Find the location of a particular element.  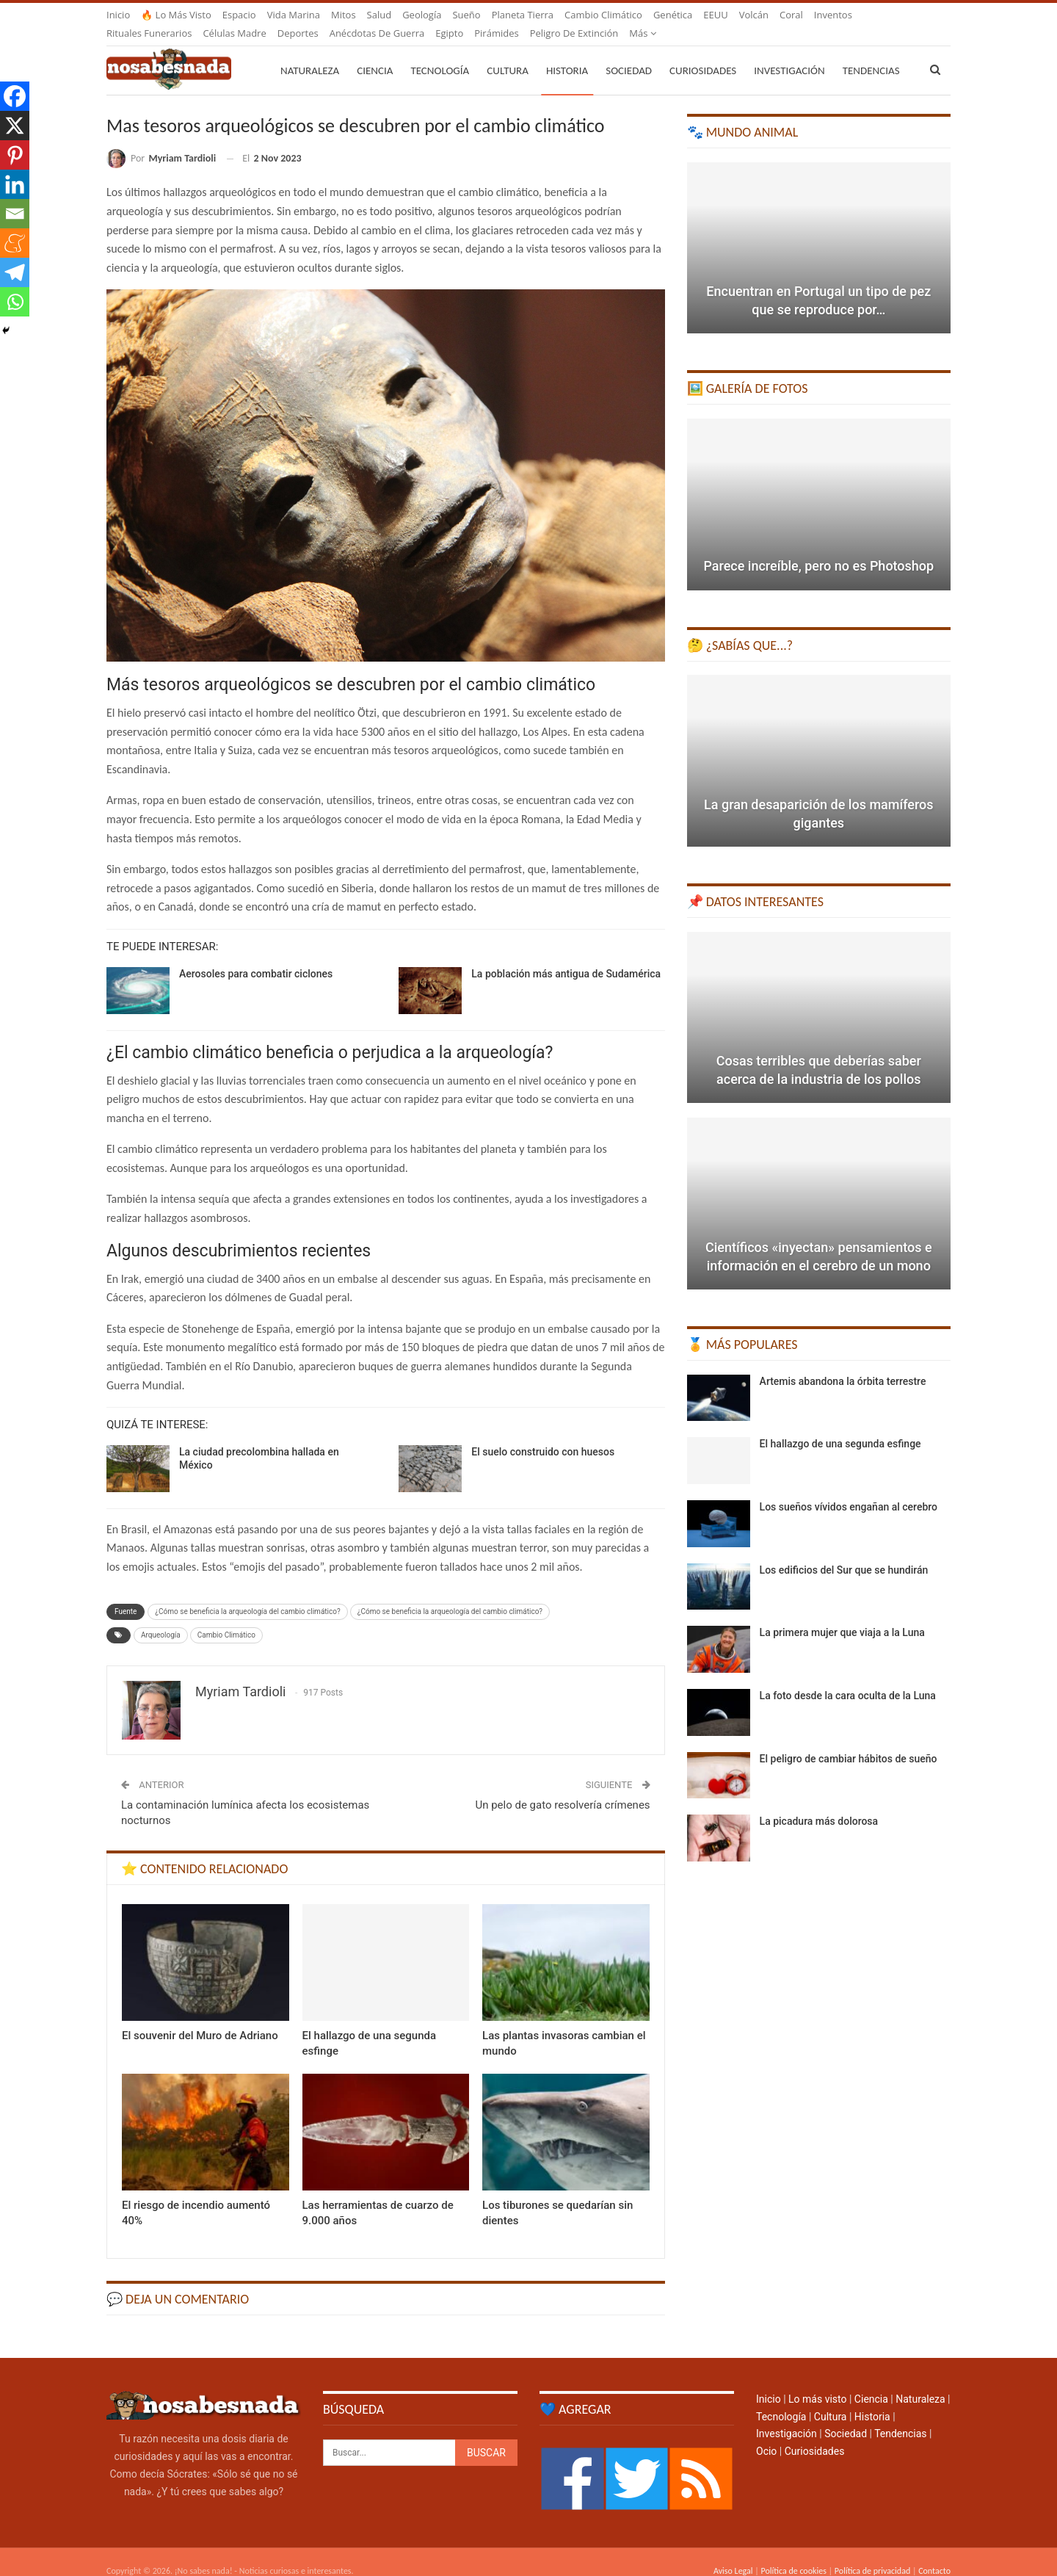

El peligro de cambiar hábitos de sueño is located at coordinates (848, 1741).